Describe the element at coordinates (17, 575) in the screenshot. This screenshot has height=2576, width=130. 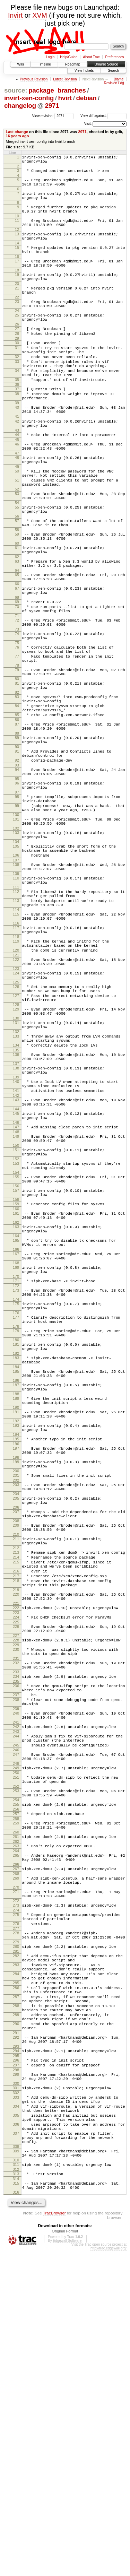
I see `56` at that location.